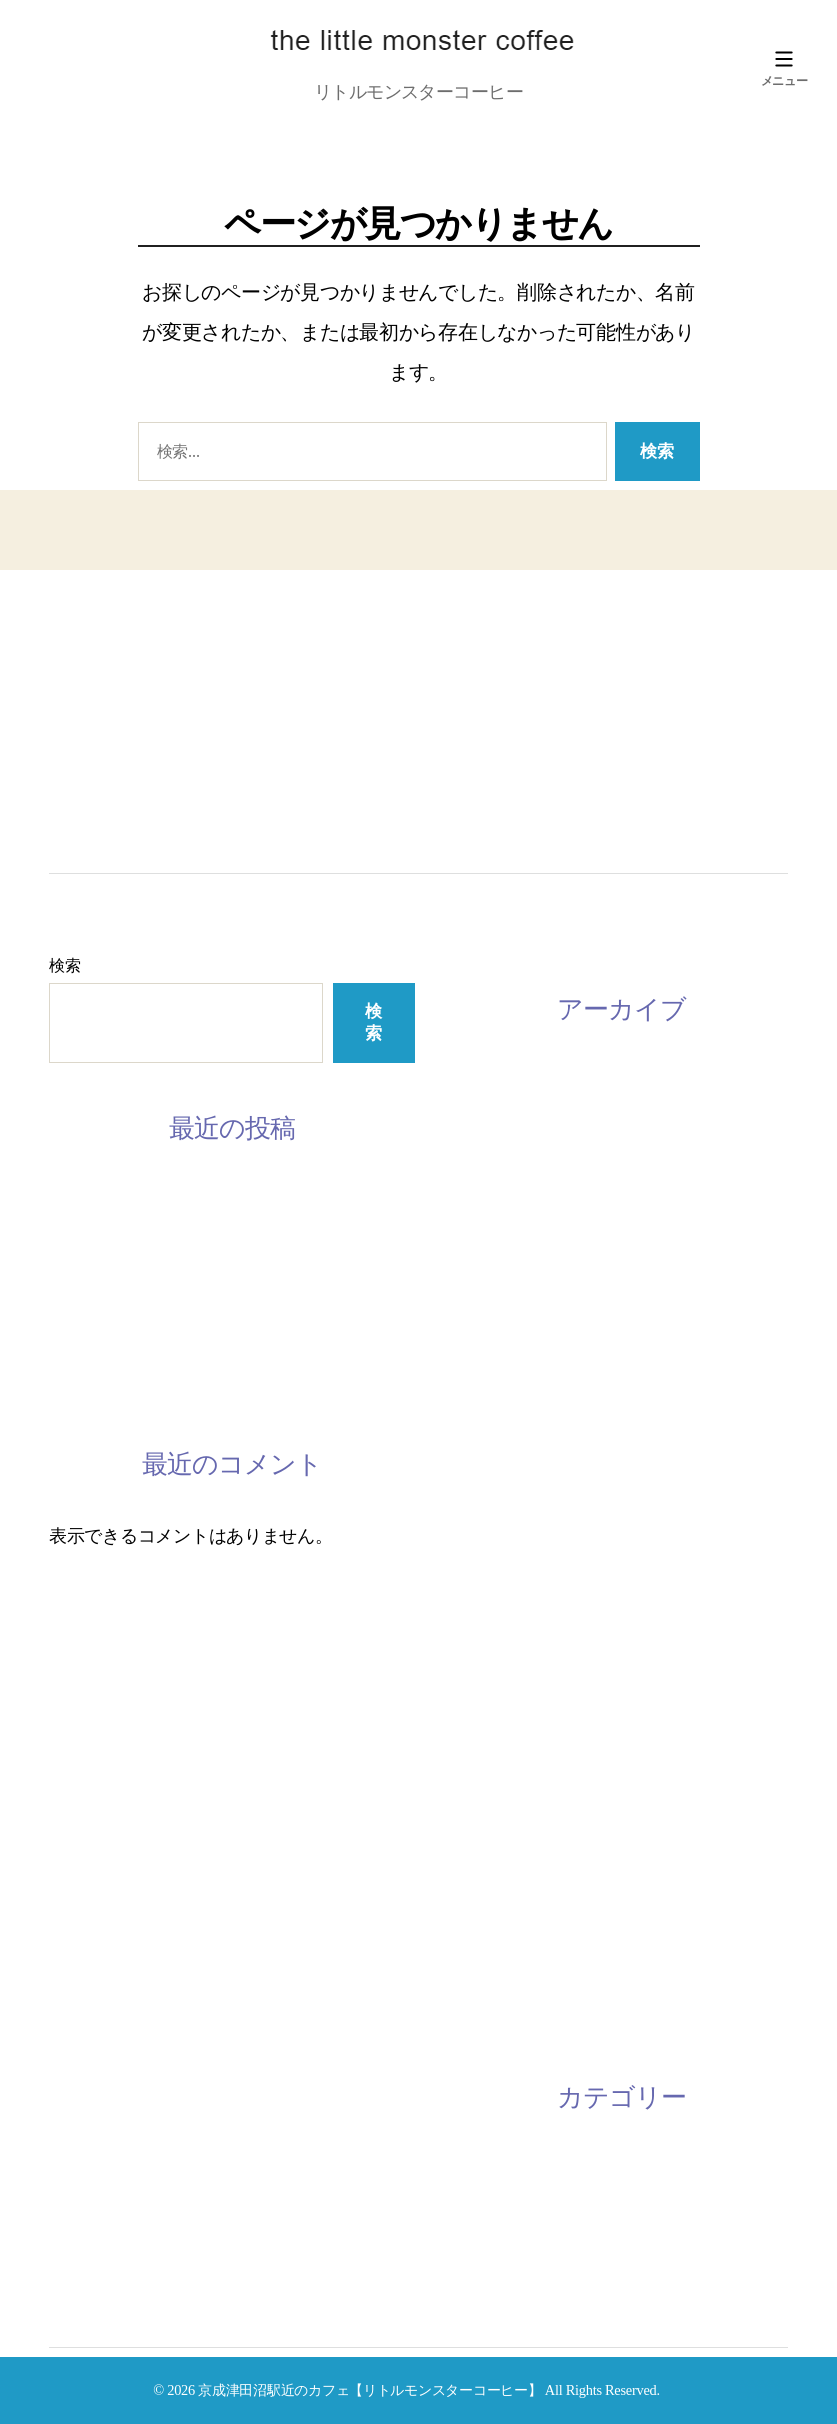  Describe the element at coordinates (494, 1125) in the screenshot. I see `2023年1月` at that location.